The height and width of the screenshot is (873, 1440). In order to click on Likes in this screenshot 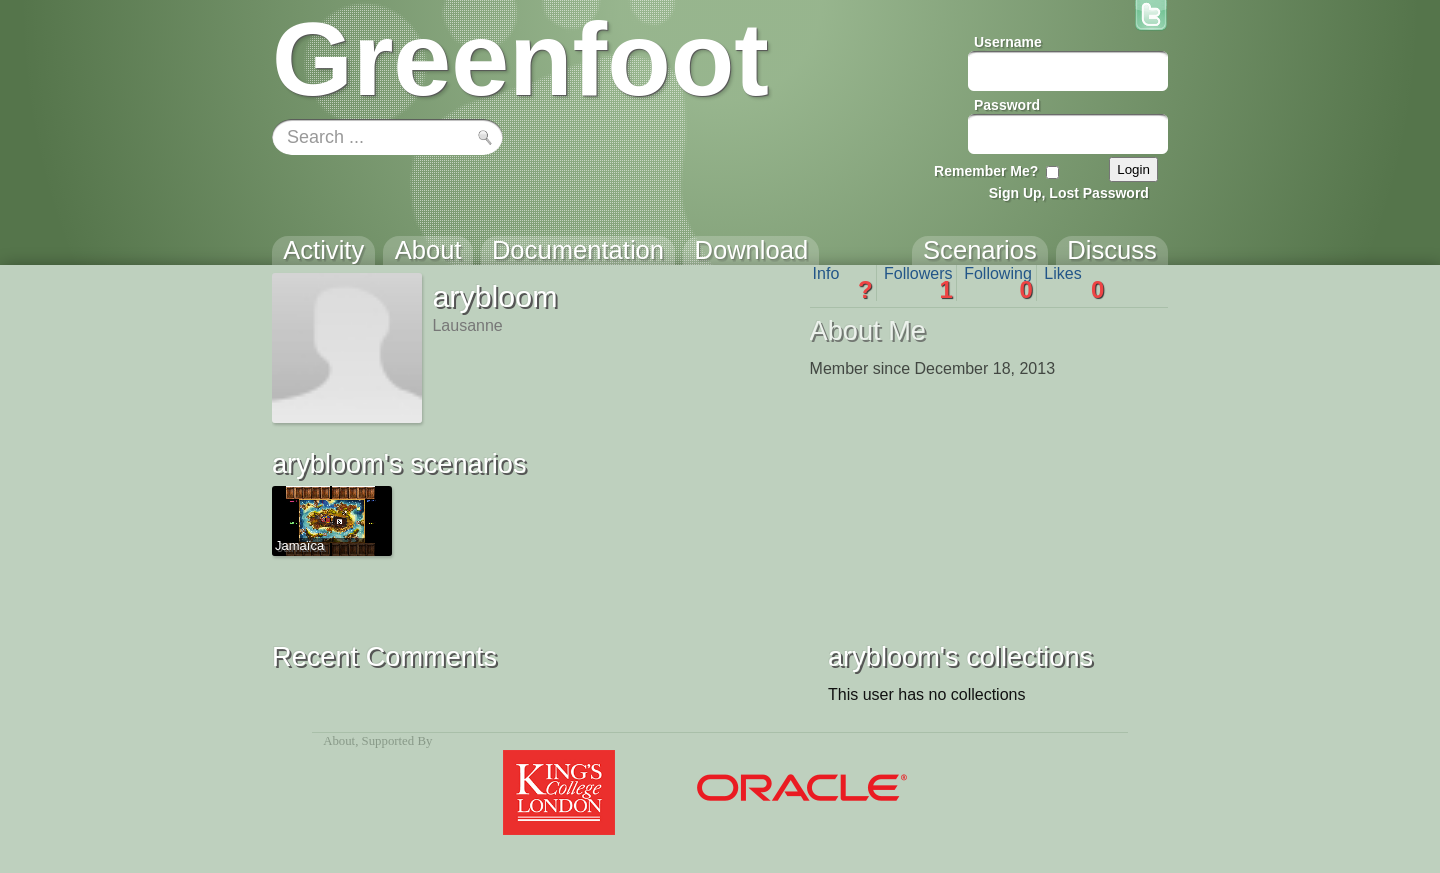, I will do `click(1074, 283)`.